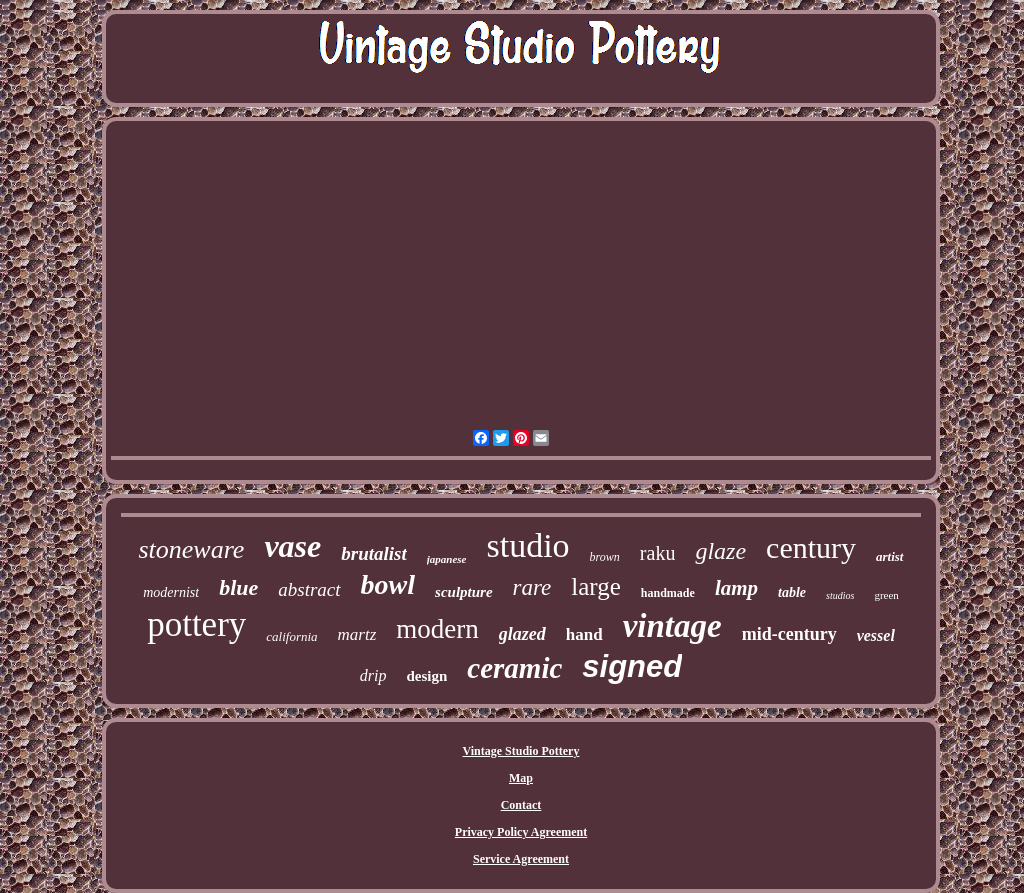 The width and height of the screenshot is (1024, 893). Describe the element at coordinates (514, 668) in the screenshot. I see `ceramic` at that location.